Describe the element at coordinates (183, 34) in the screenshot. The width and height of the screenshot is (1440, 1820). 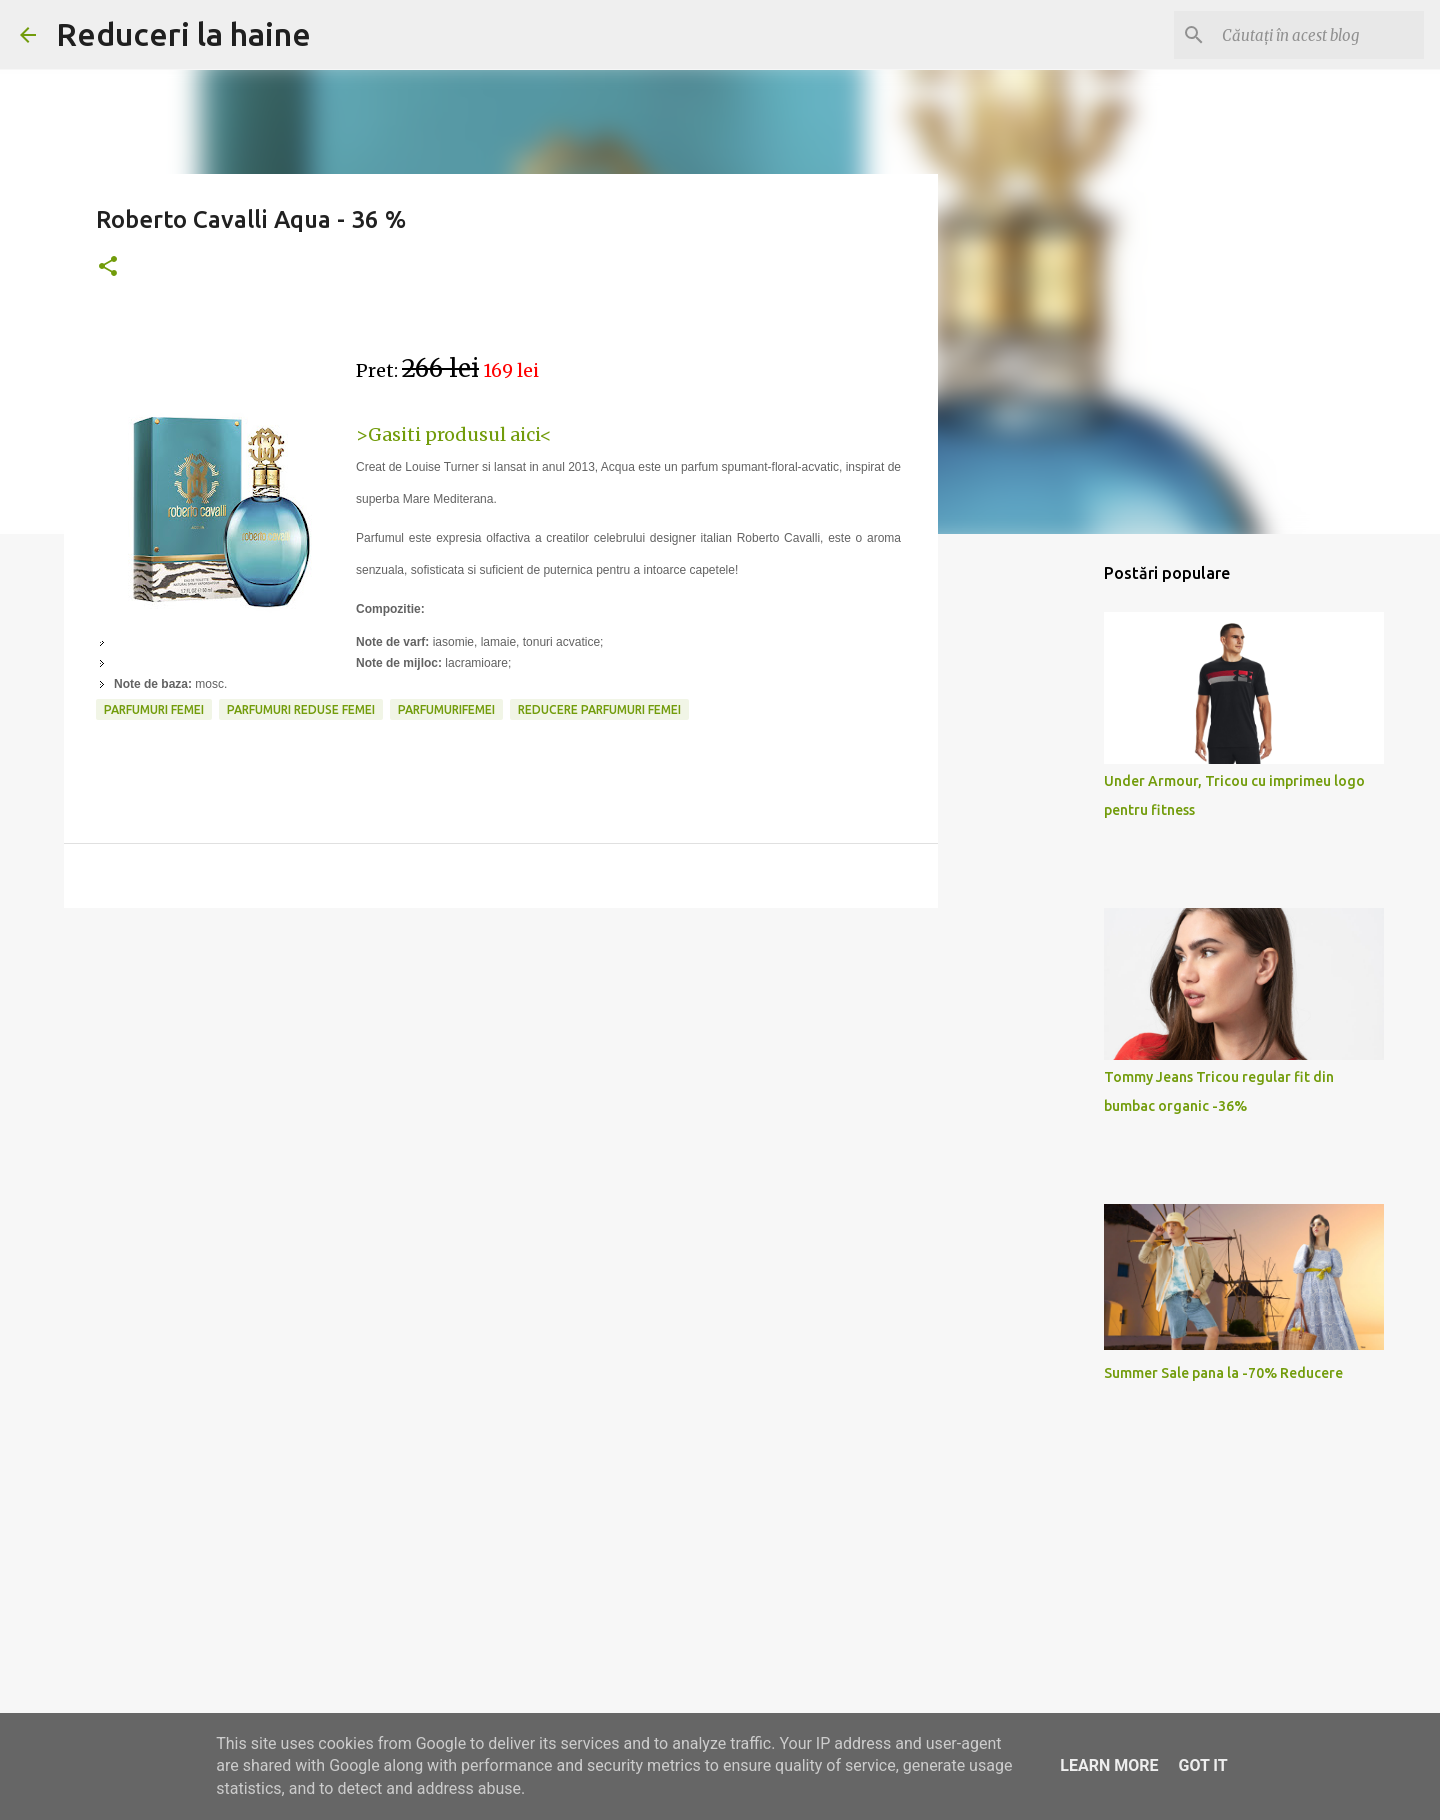
I see `Reduceri la haine` at that location.